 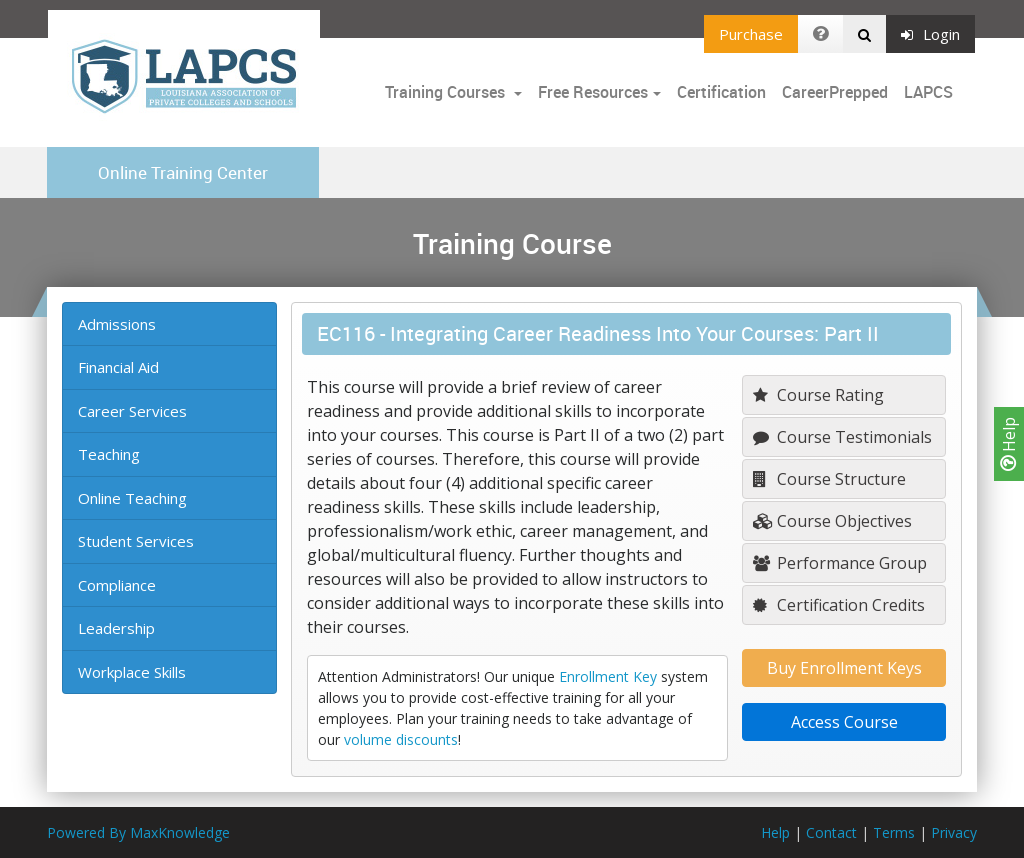 What do you see at coordinates (138, 832) in the screenshot?
I see `Powered By MaxKnowledge` at bounding box center [138, 832].